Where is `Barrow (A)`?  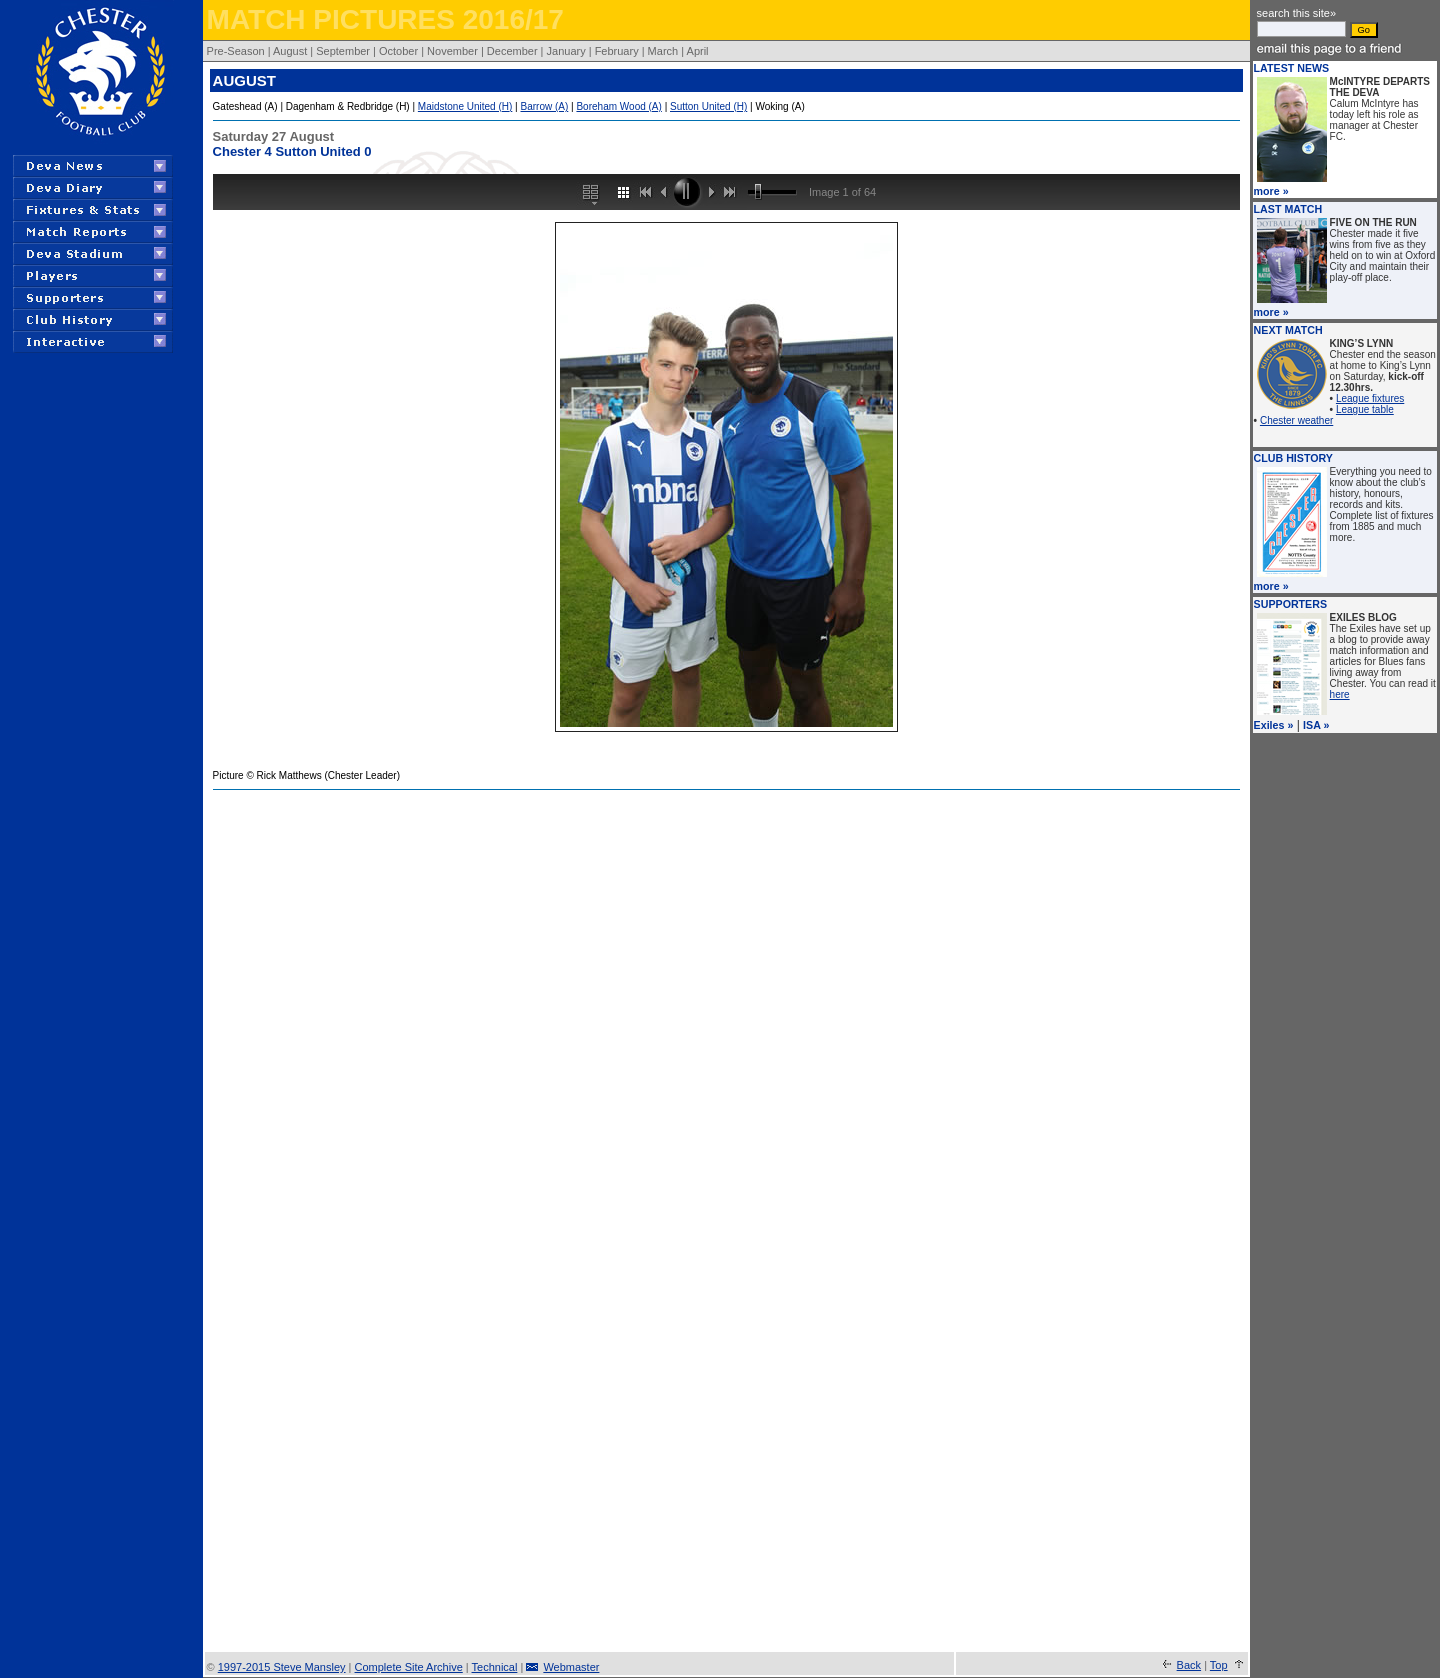
Barrow (A) is located at coordinates (545, 106).